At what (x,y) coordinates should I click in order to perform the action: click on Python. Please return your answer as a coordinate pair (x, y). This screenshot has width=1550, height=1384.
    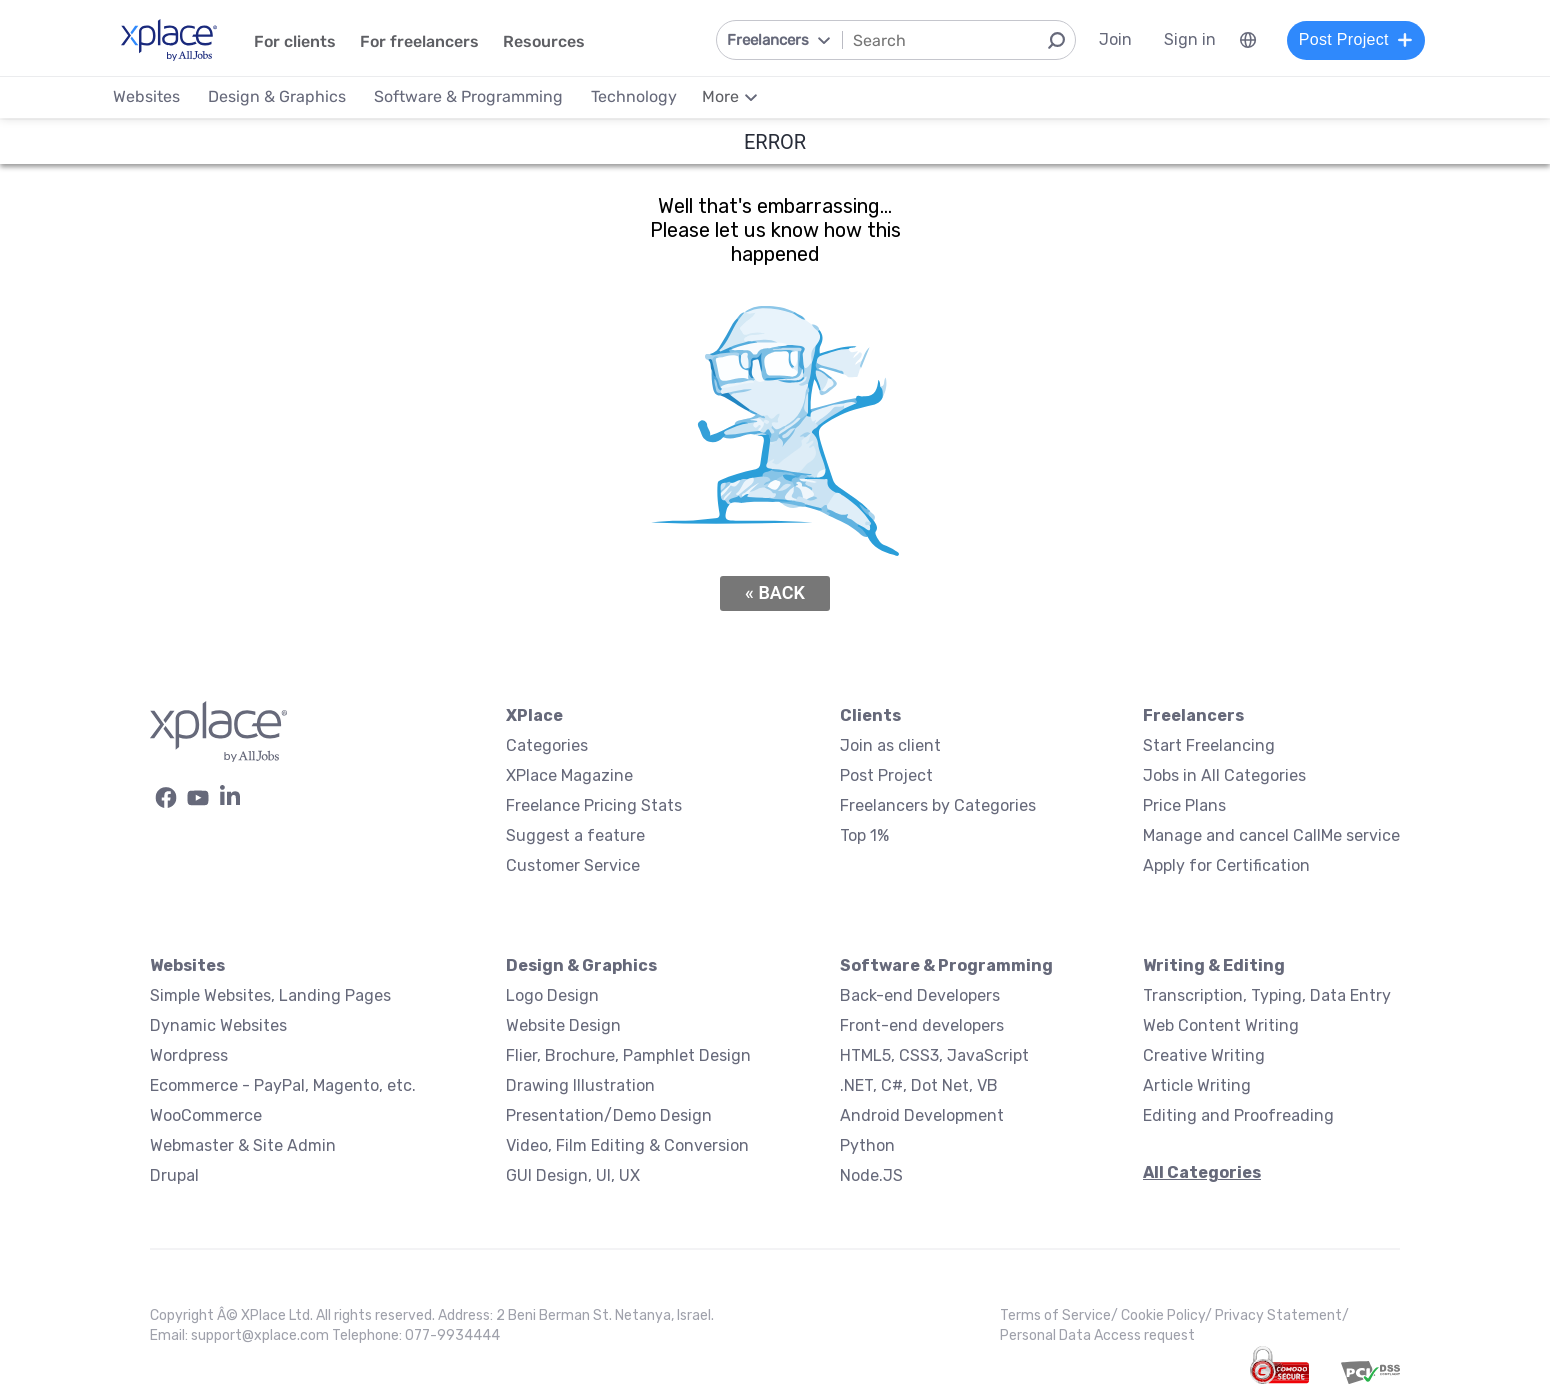
    Looking at the image, I should click on (867, 1145).